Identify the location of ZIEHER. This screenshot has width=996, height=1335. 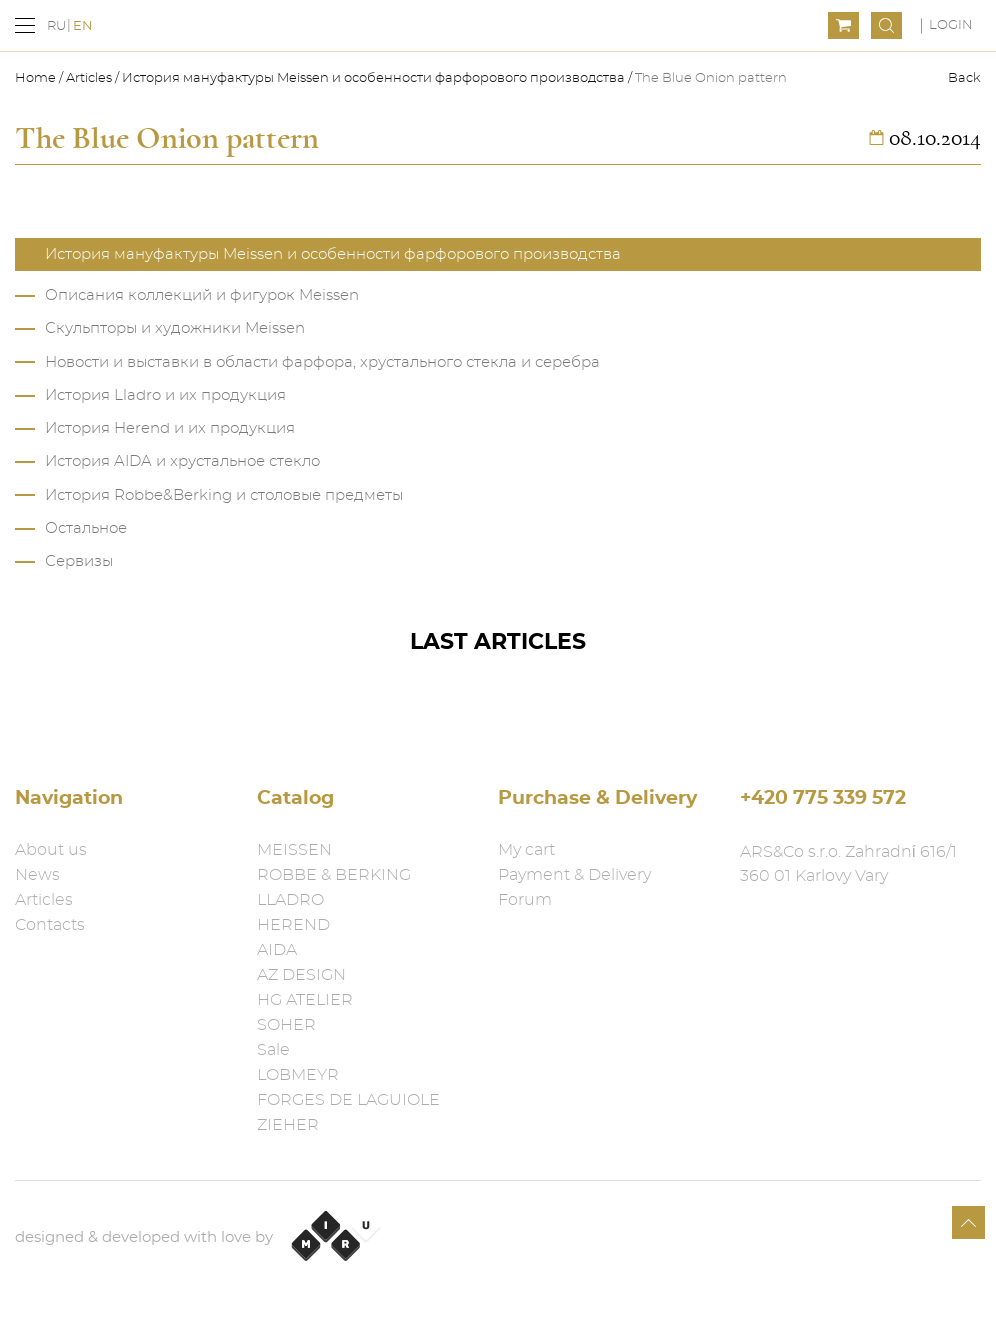
(288, 1125).